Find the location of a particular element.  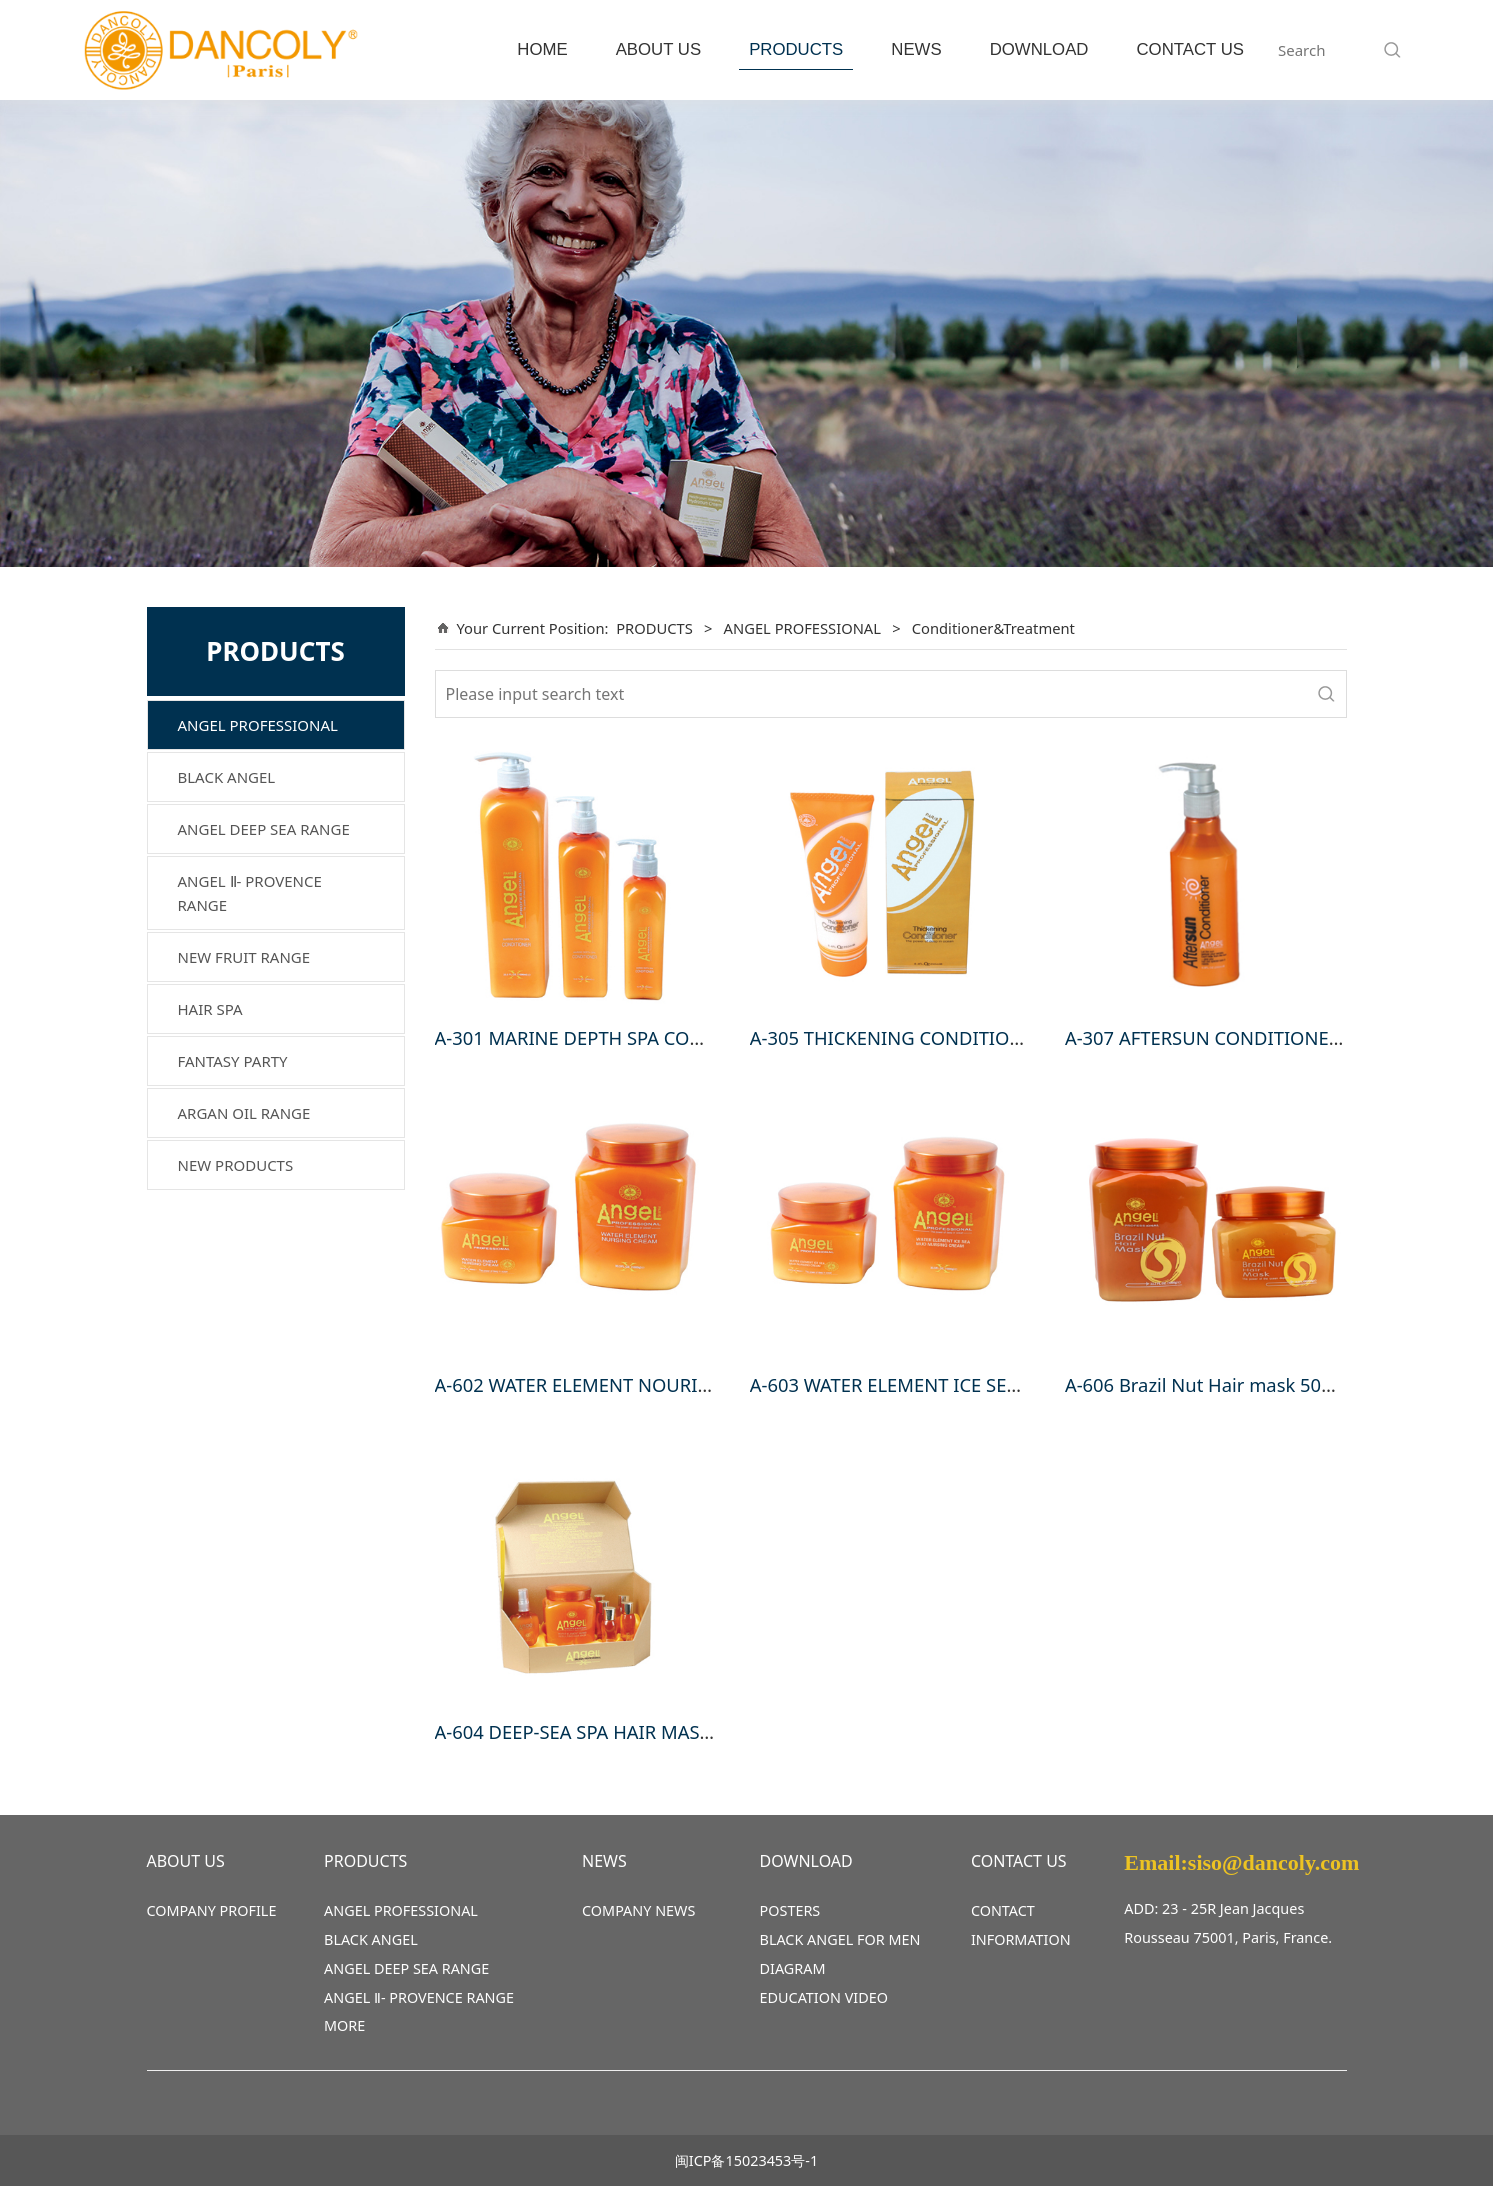

POSTERS is located at coordinates (790, 1910).